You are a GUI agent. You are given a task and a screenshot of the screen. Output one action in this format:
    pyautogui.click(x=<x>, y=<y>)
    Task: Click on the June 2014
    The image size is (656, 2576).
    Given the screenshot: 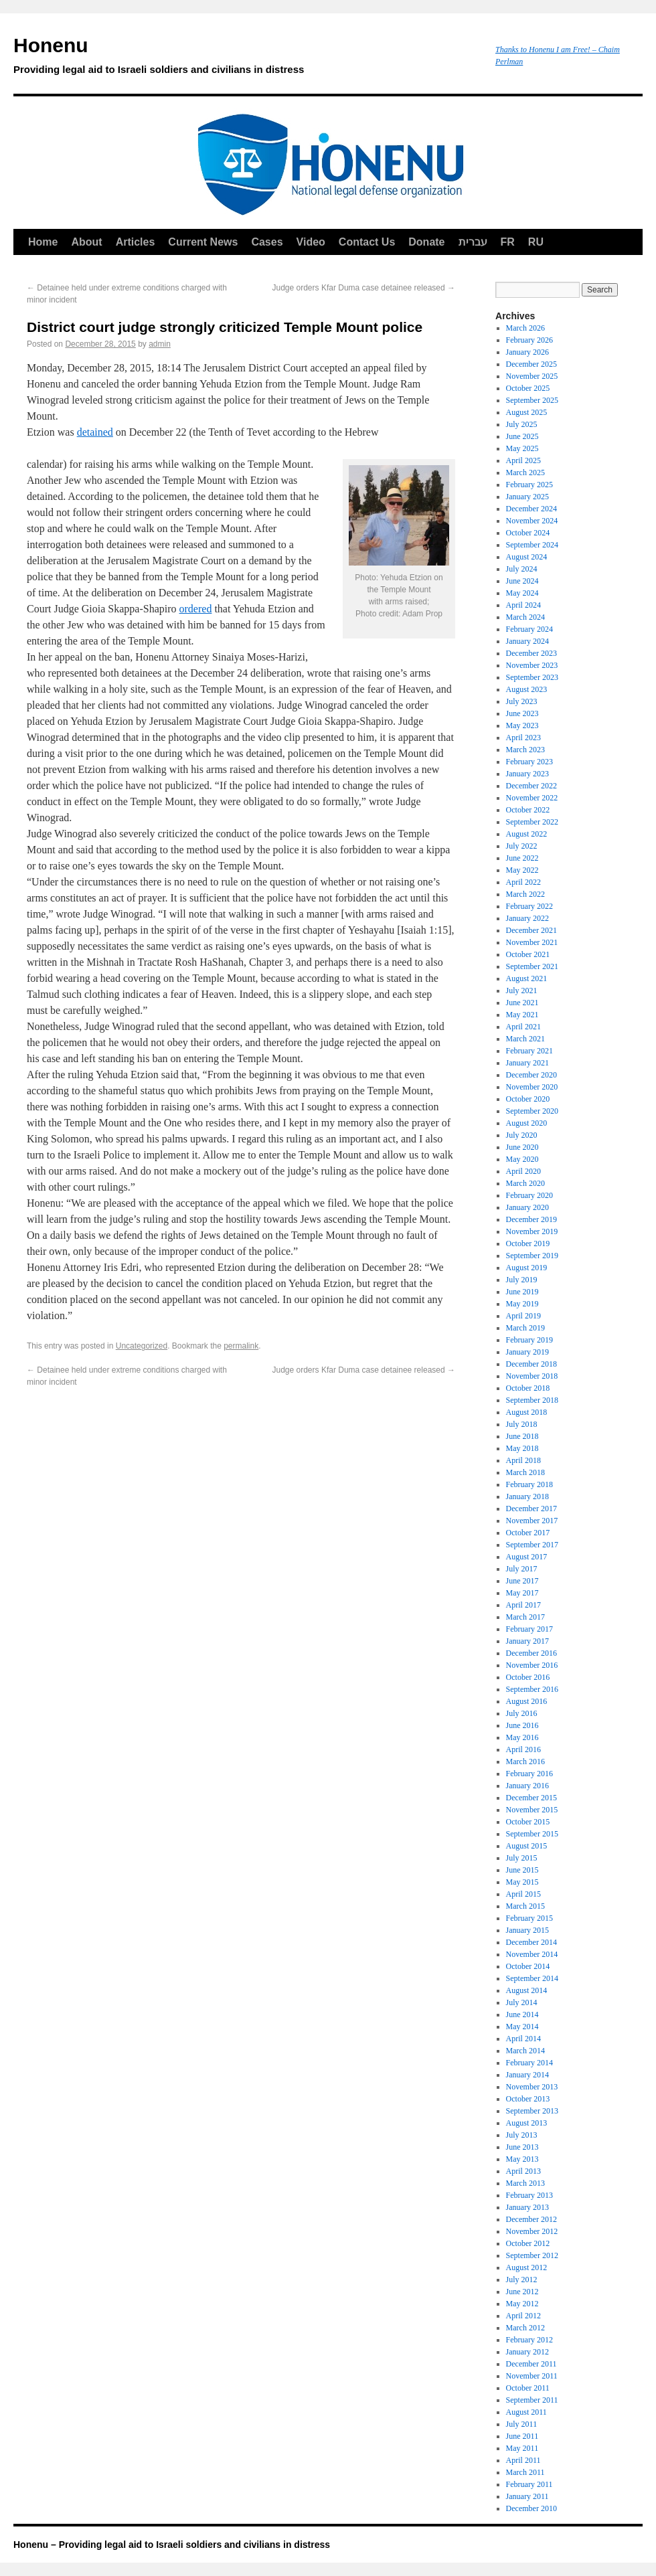 What is the action you would take?
    pyautogui.click(x=522, y=2014)
    